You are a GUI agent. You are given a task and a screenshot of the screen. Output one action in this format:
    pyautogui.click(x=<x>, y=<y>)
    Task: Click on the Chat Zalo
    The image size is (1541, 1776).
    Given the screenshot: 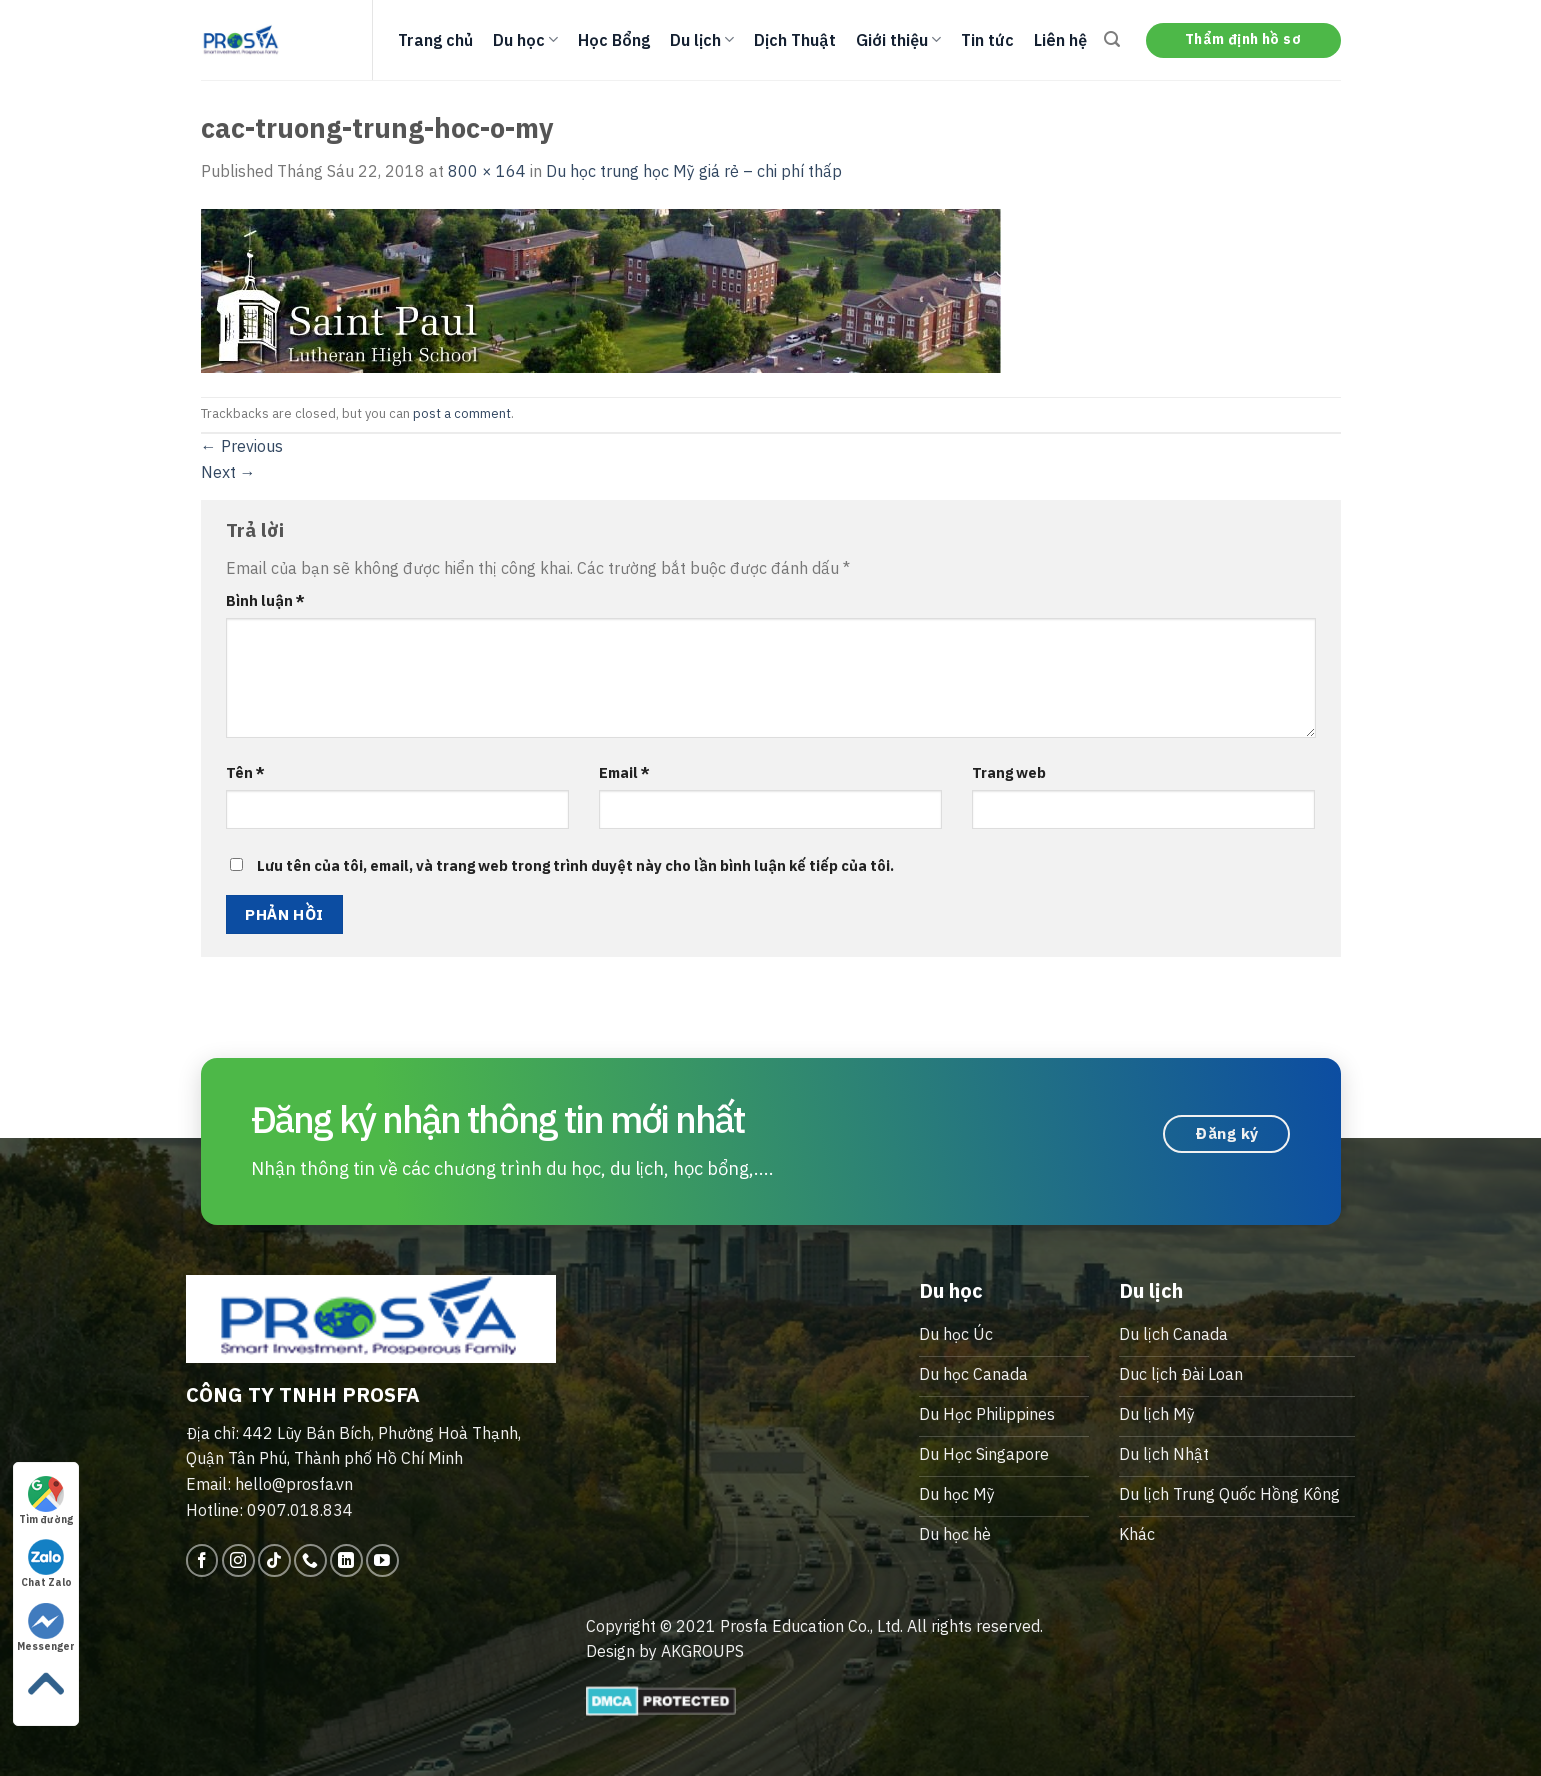 What is the action you would take?
    pyautogui.click(x=46, y=1564)
    